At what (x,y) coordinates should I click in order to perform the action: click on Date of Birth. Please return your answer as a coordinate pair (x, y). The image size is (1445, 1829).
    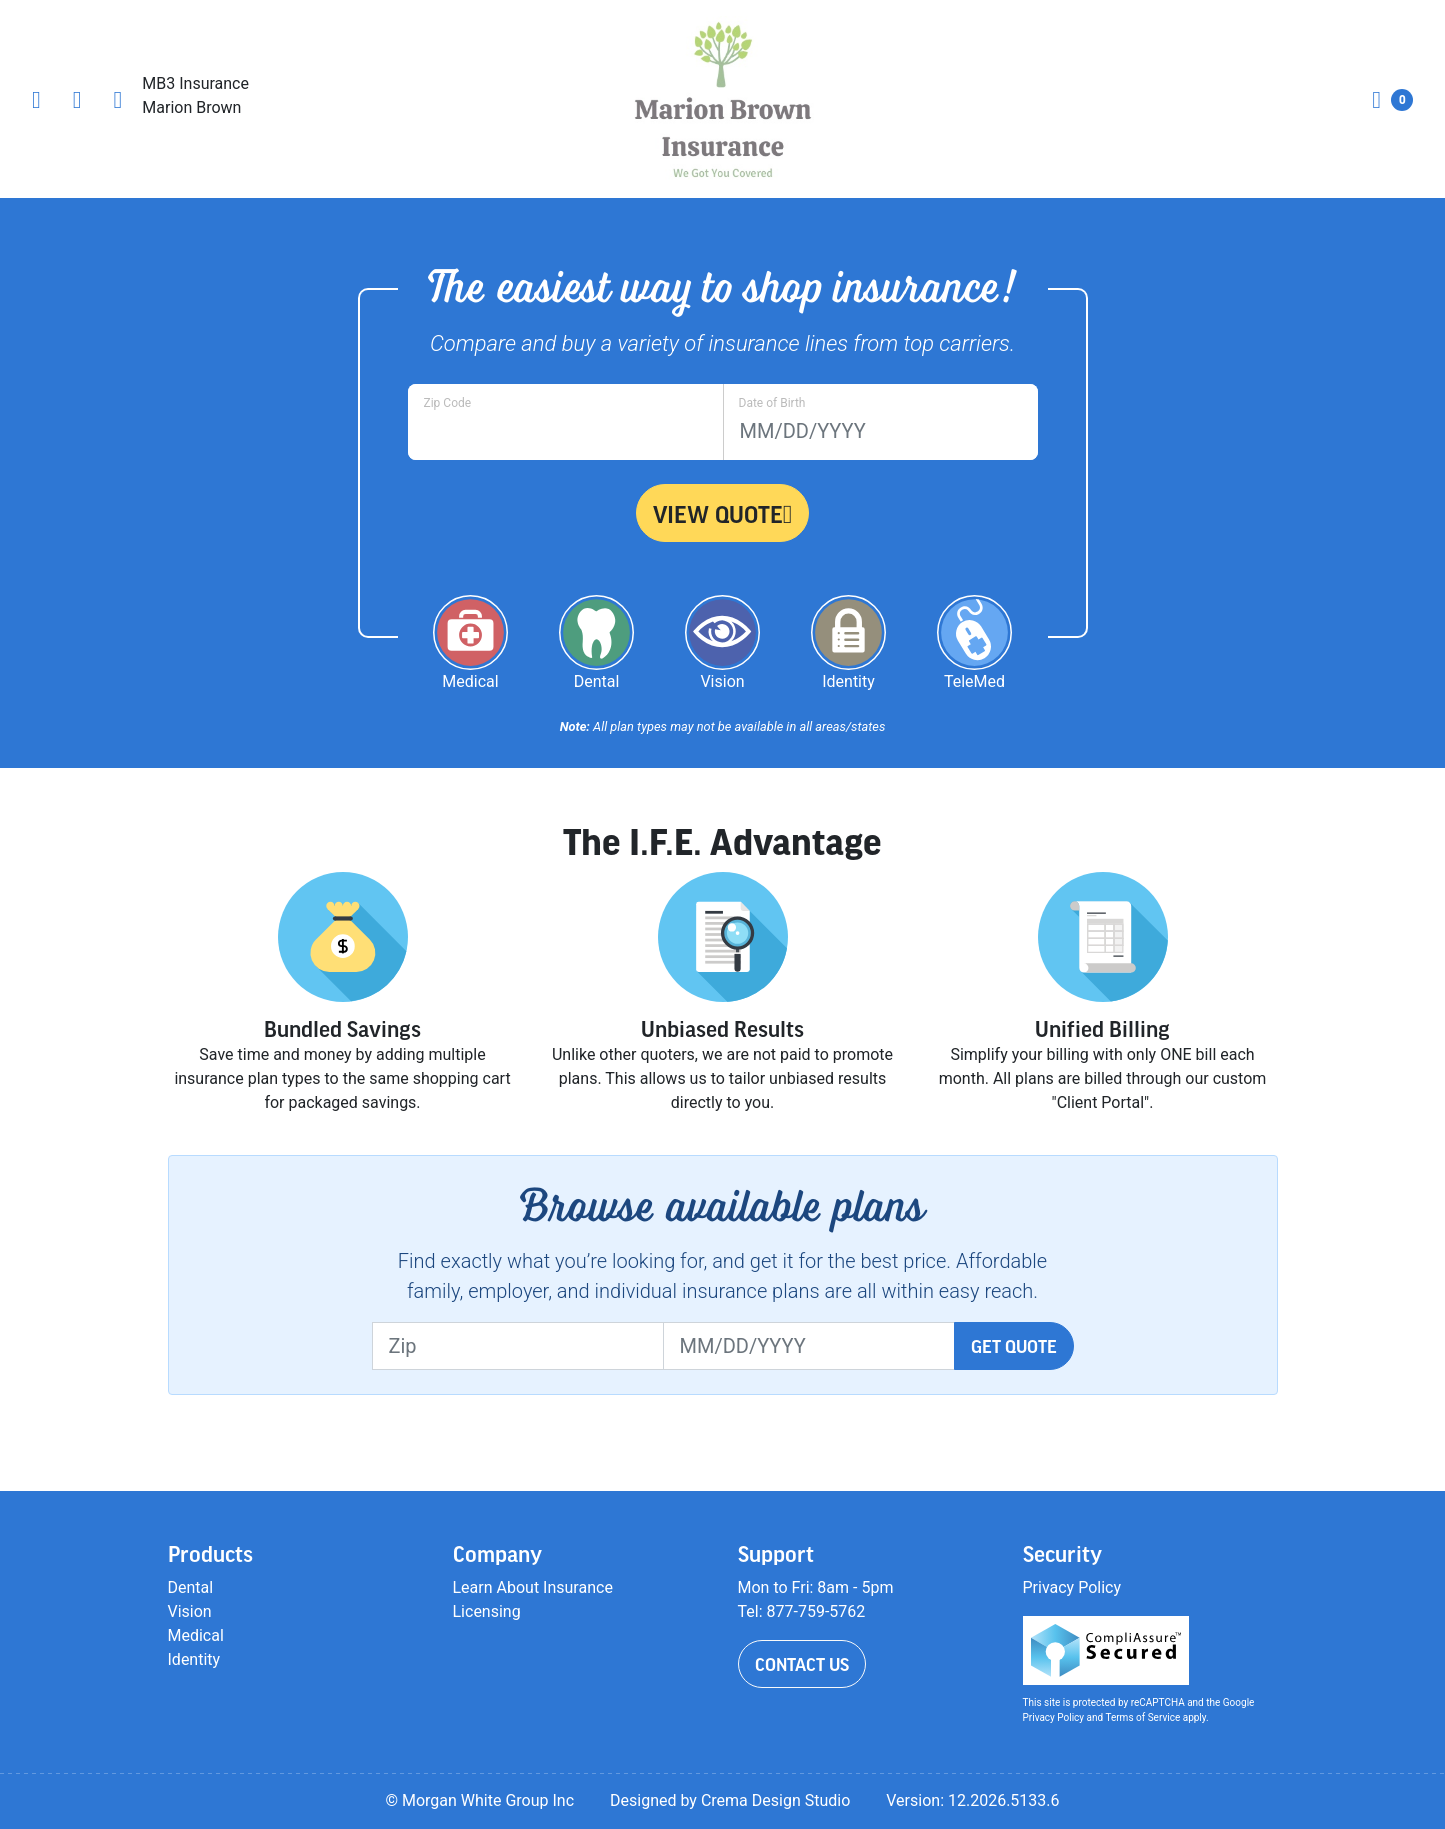
    Looking at the image, I should click on (772, 403).